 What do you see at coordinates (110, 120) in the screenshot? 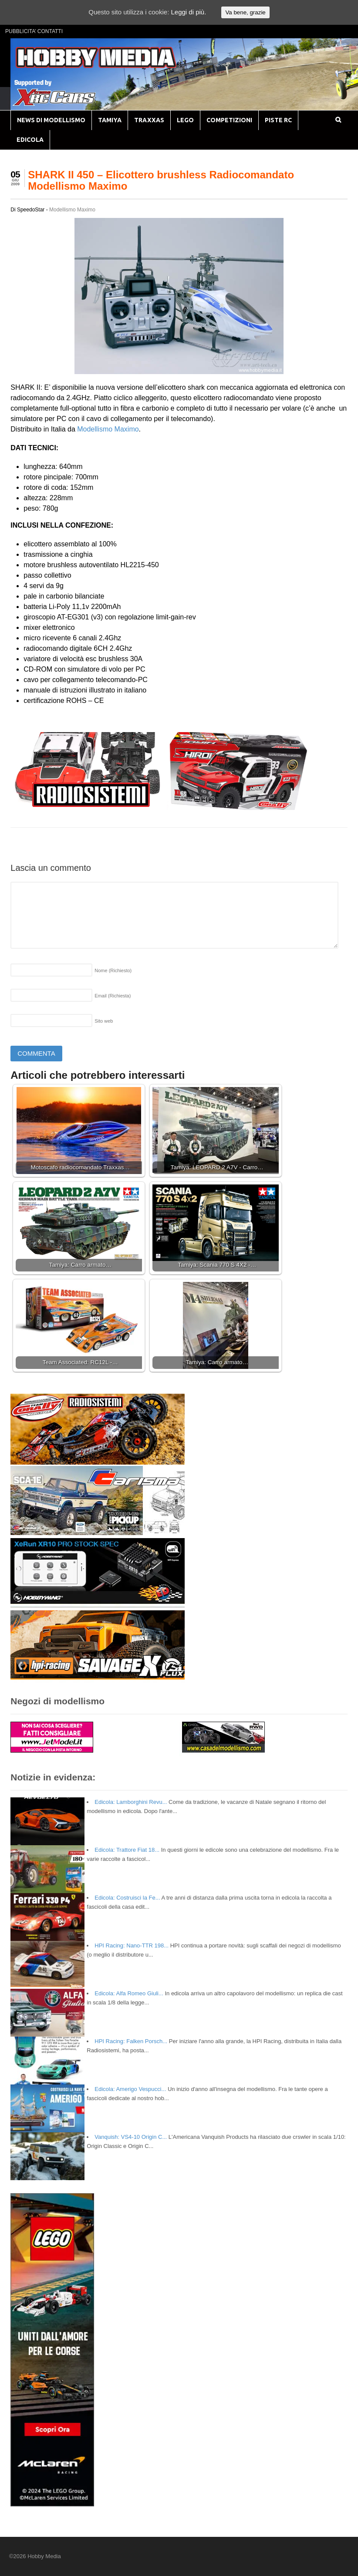
I see `TAMIYA` at bounding box center [110, 120].